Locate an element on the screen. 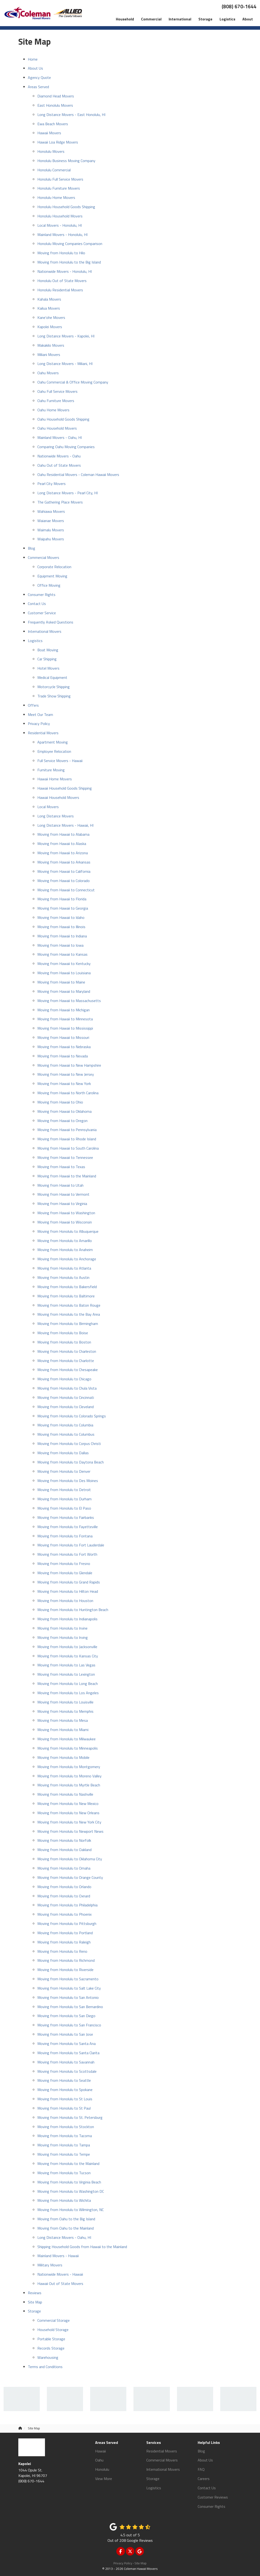  Oahu Home Movers is located at coordinates (53, 410).